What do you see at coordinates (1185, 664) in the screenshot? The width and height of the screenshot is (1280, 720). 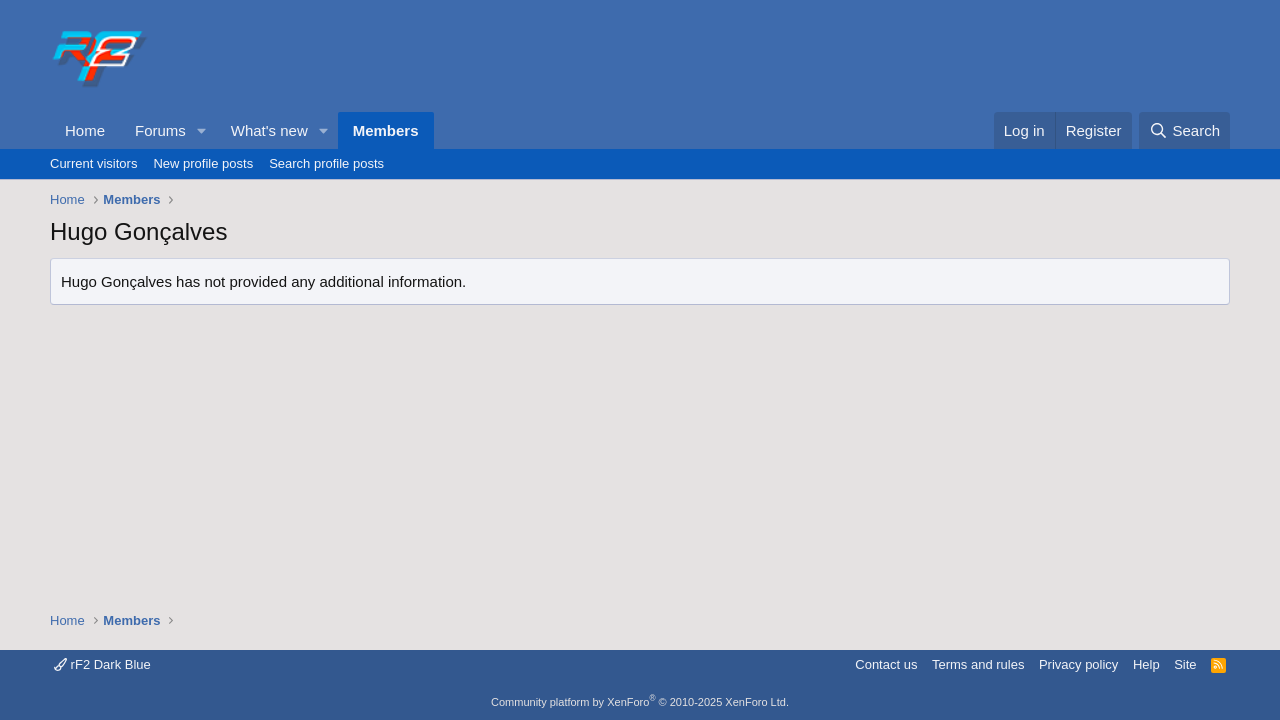 I see `Site` at bounding box center [1185, 664].